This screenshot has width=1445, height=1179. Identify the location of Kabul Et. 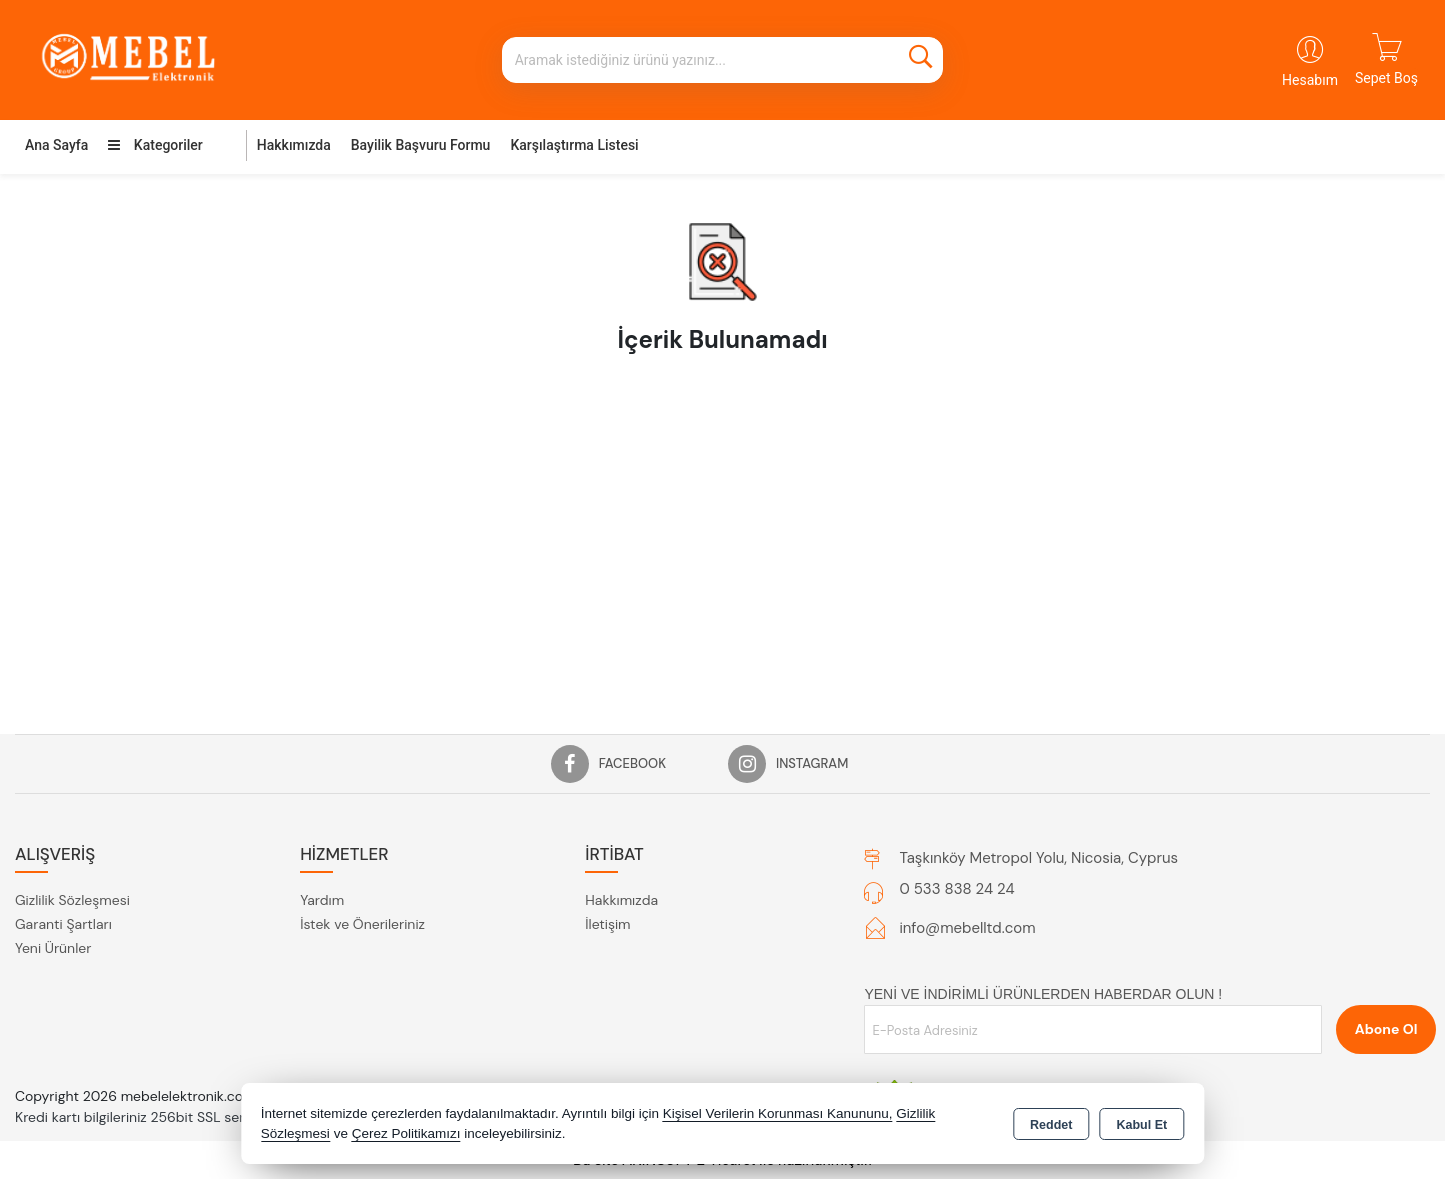
(1141, 1125).